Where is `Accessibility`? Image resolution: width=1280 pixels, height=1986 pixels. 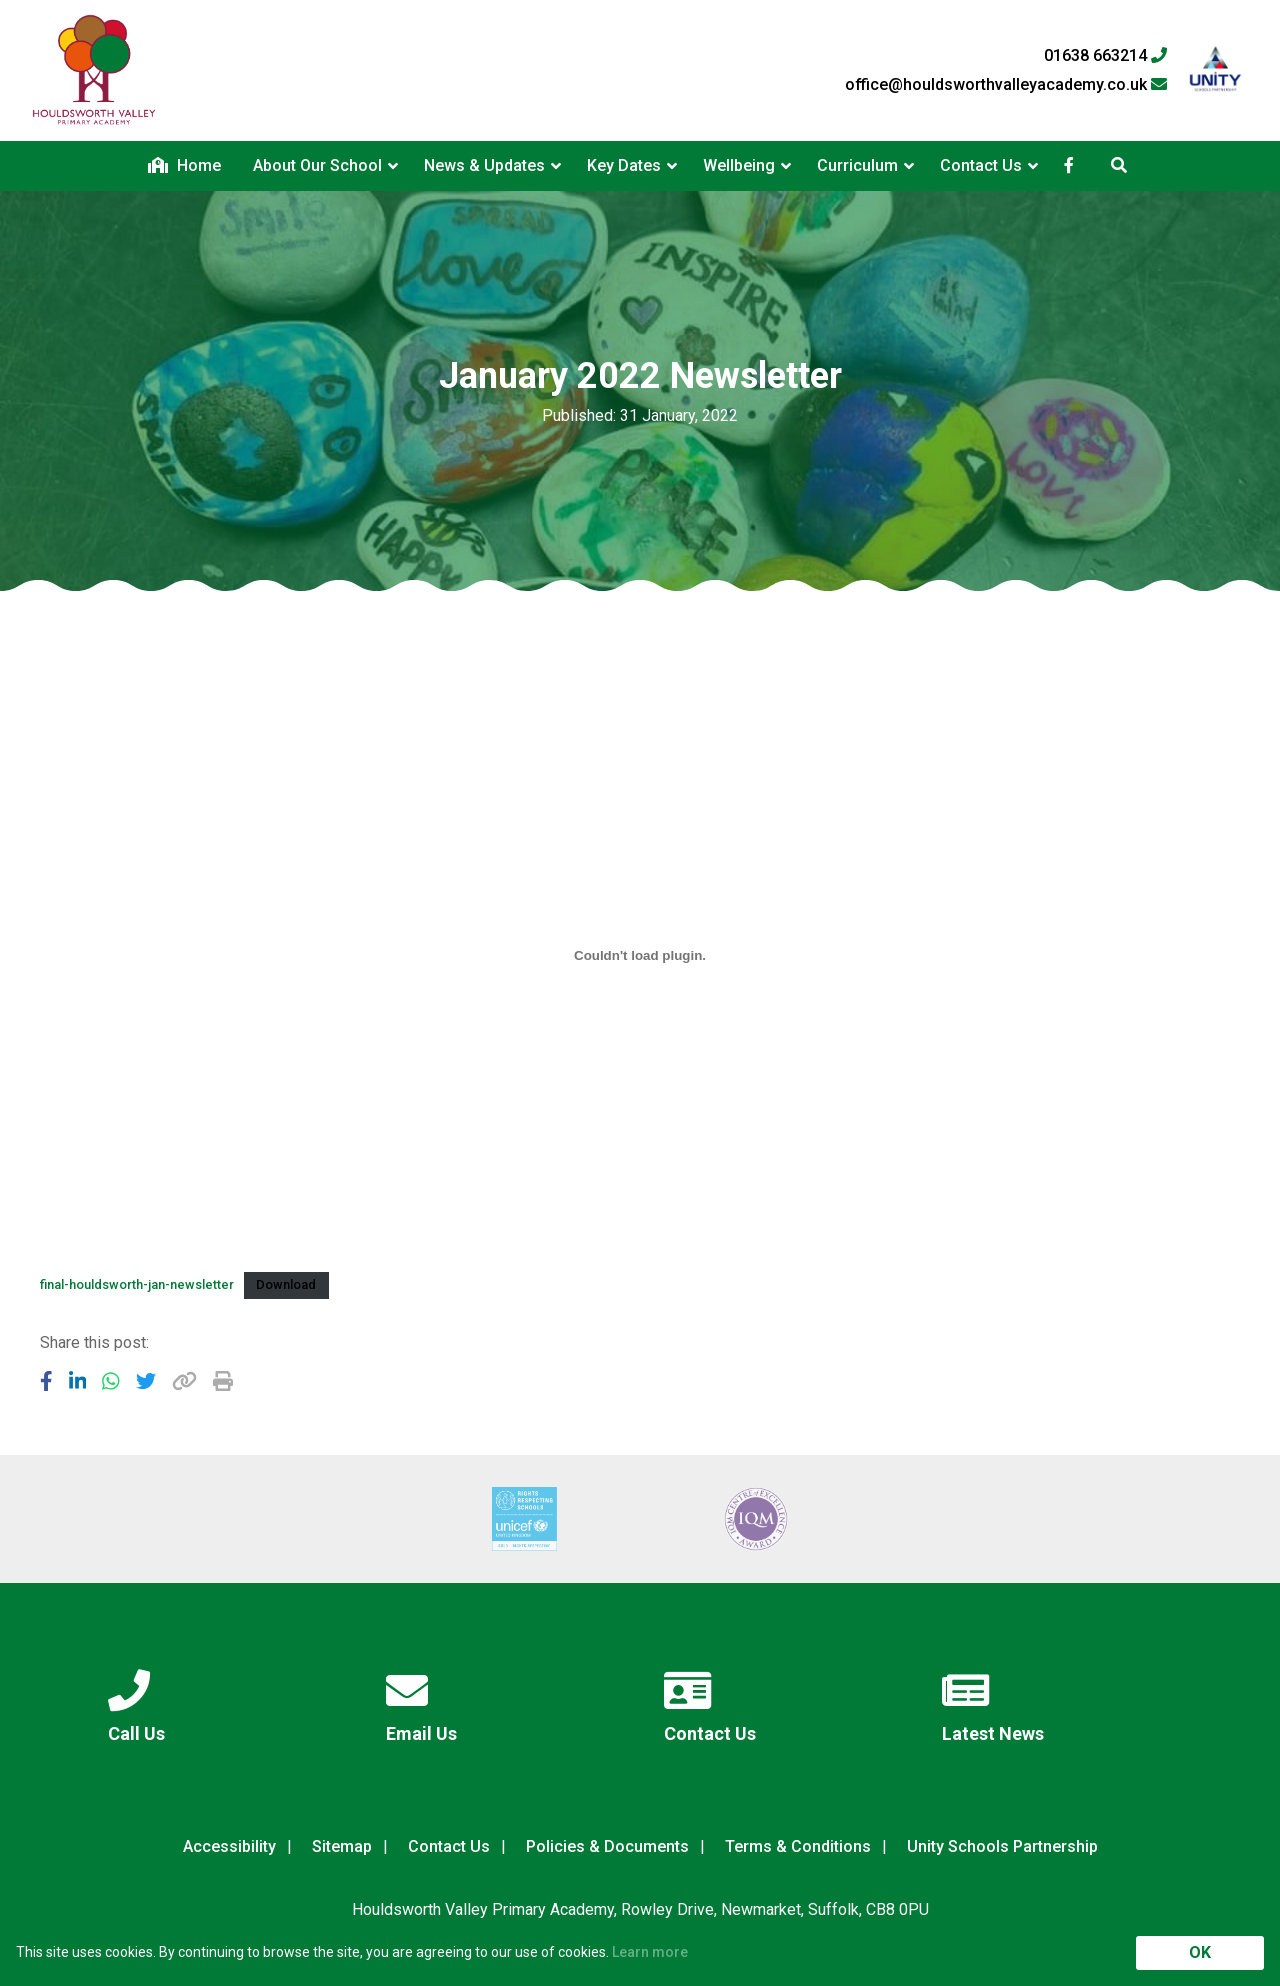
Accessibility is located at coordinates (229, 1846).